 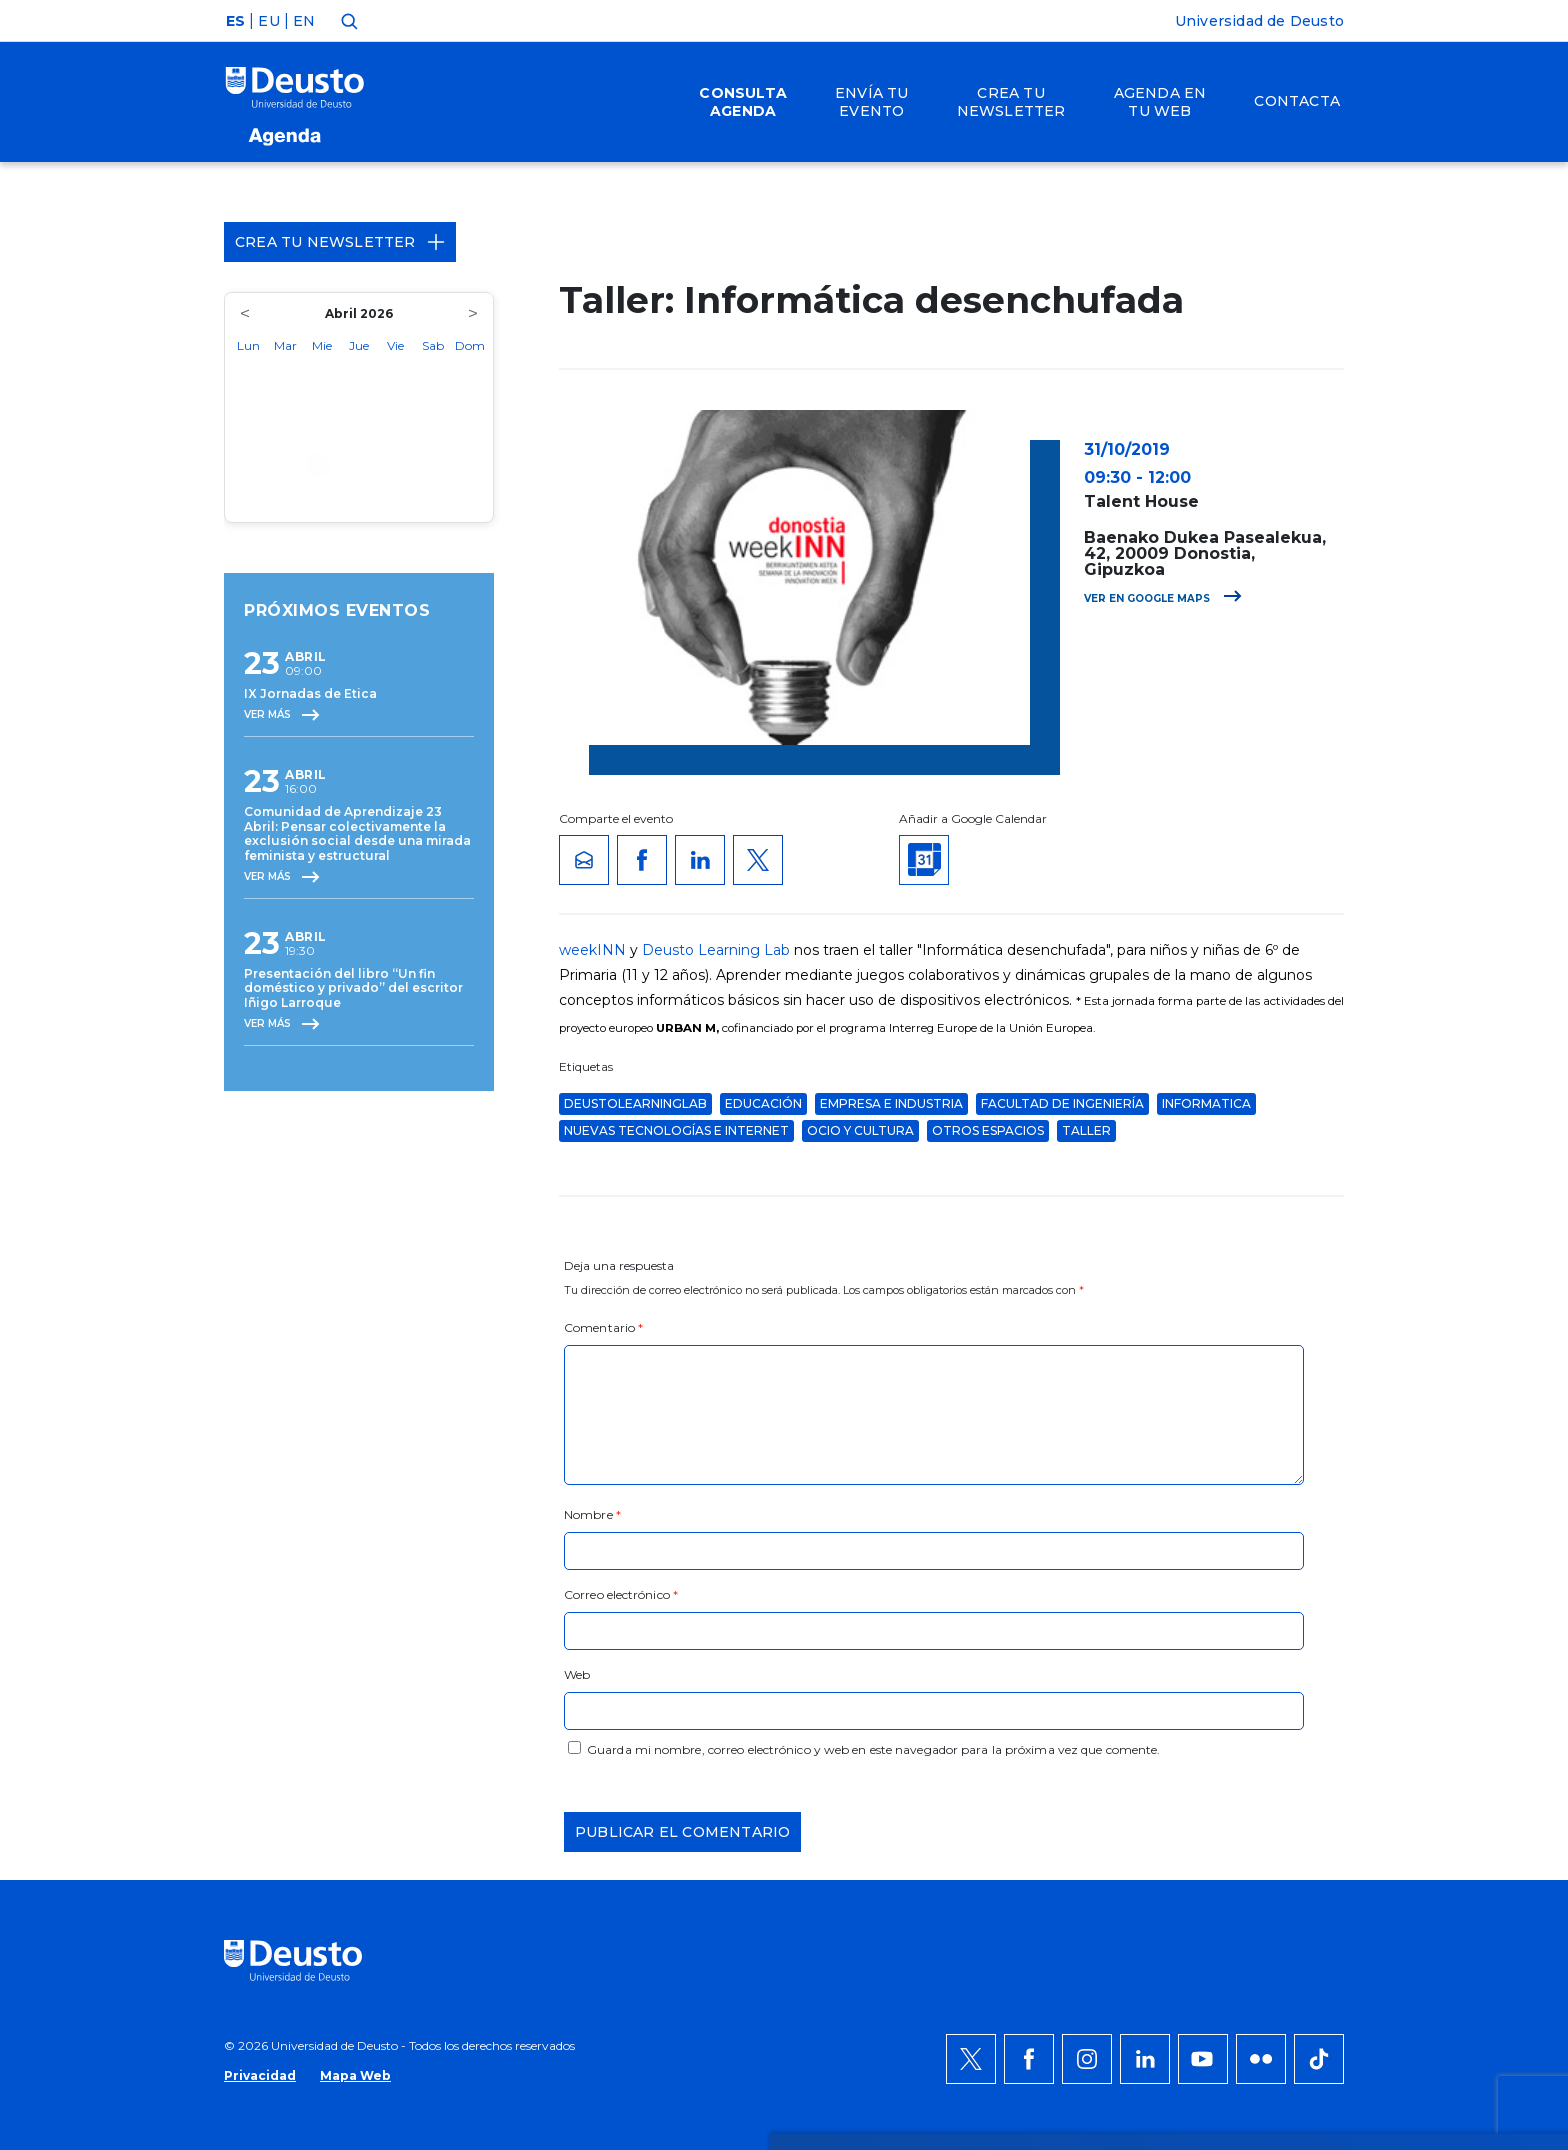 I want to click on Empresa e Industria, so click(x=891, y=1103).